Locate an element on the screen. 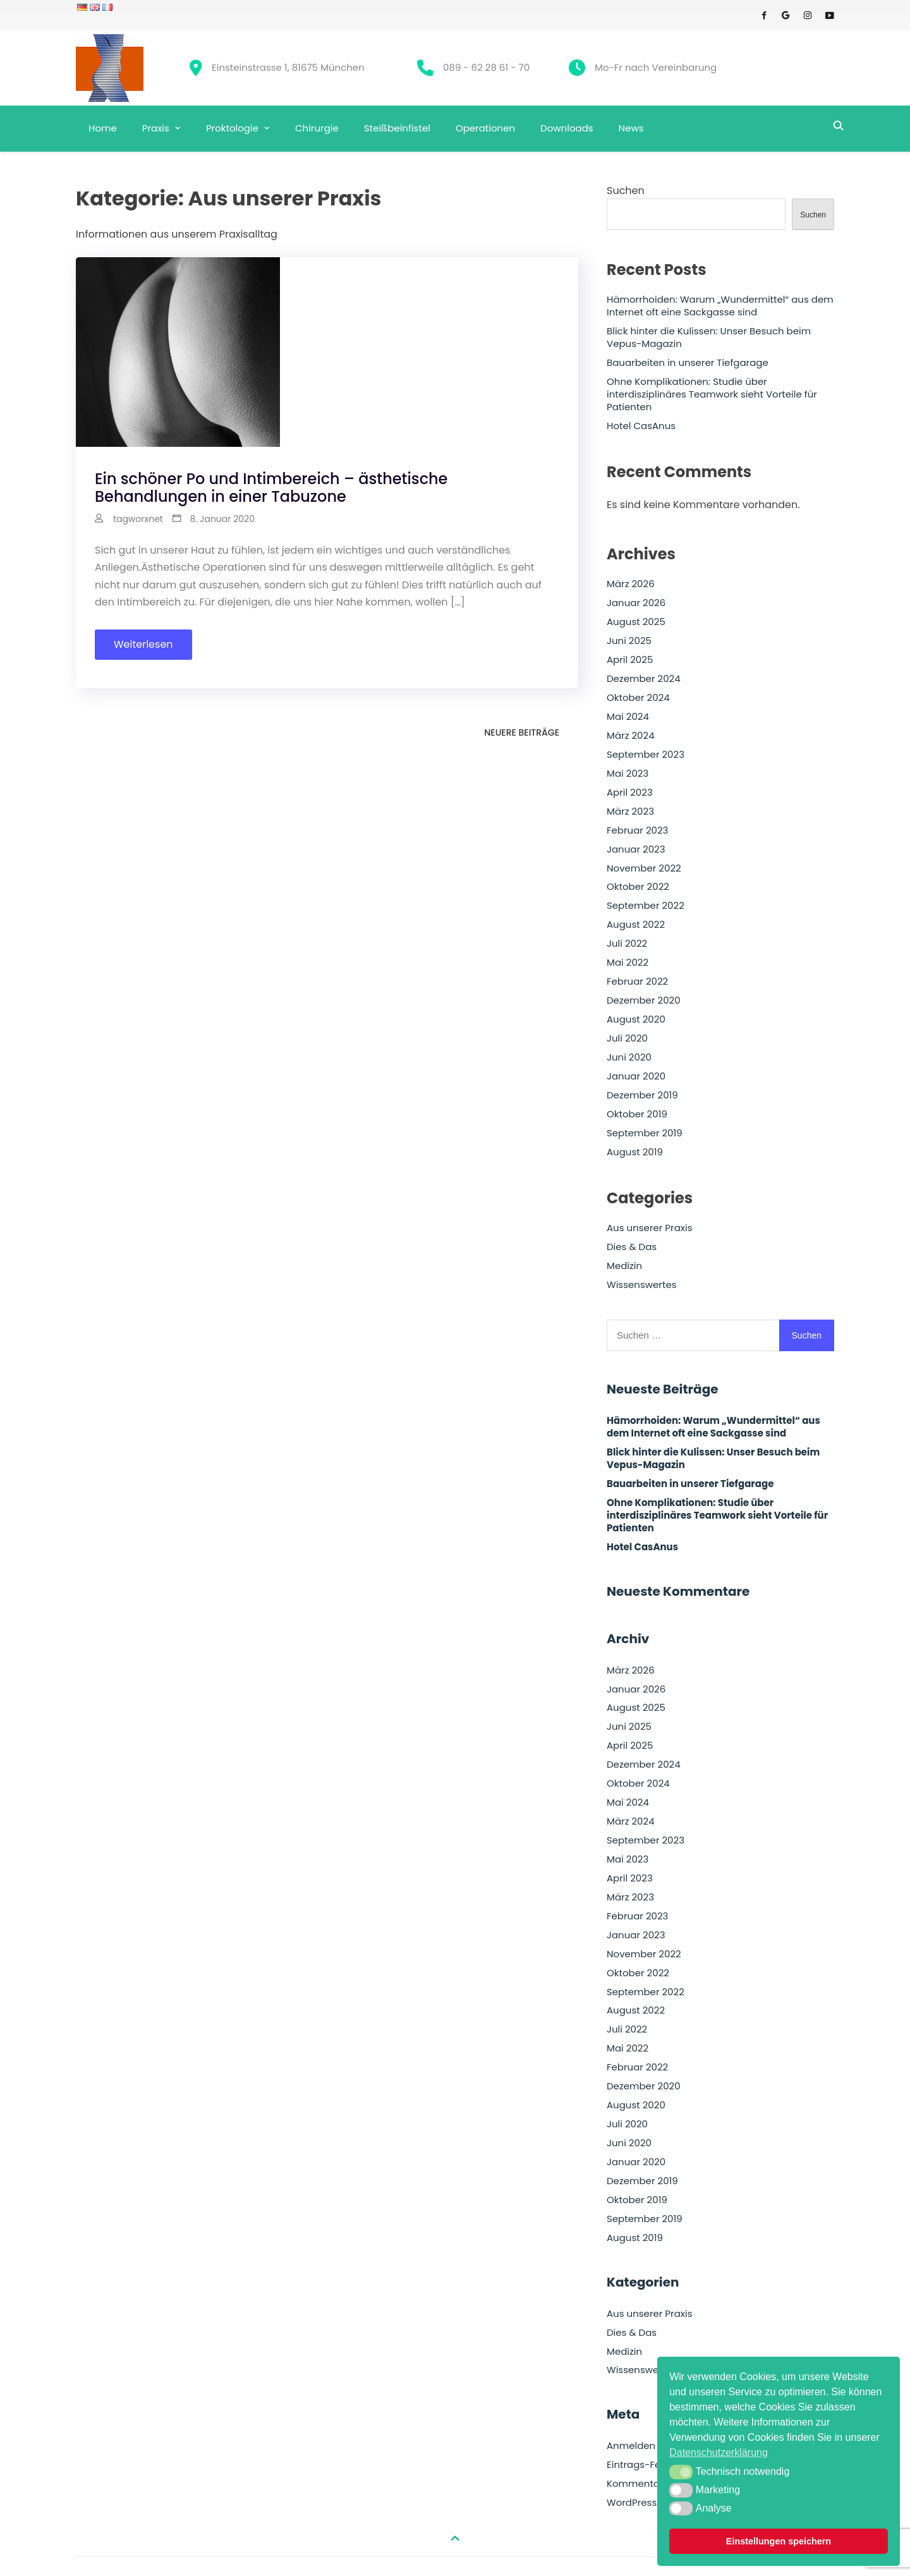  Oktober 2019 is located at coordinates (637, 1114).